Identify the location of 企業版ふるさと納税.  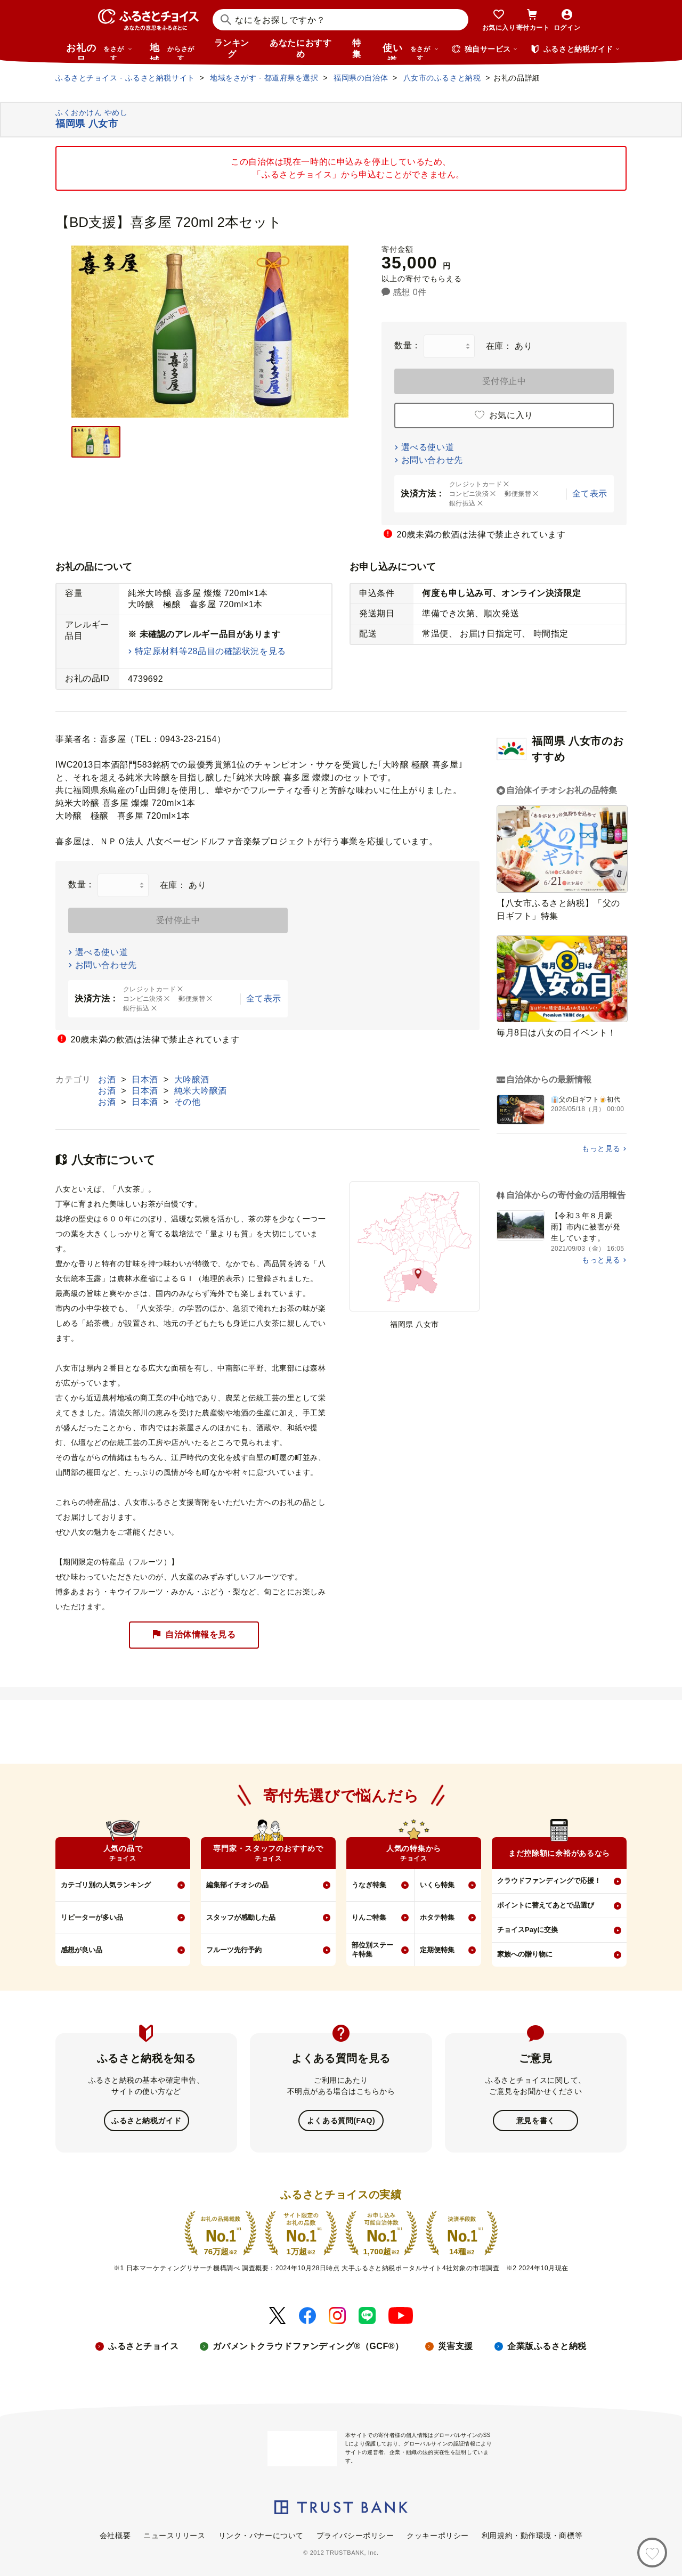
(547, 2345).